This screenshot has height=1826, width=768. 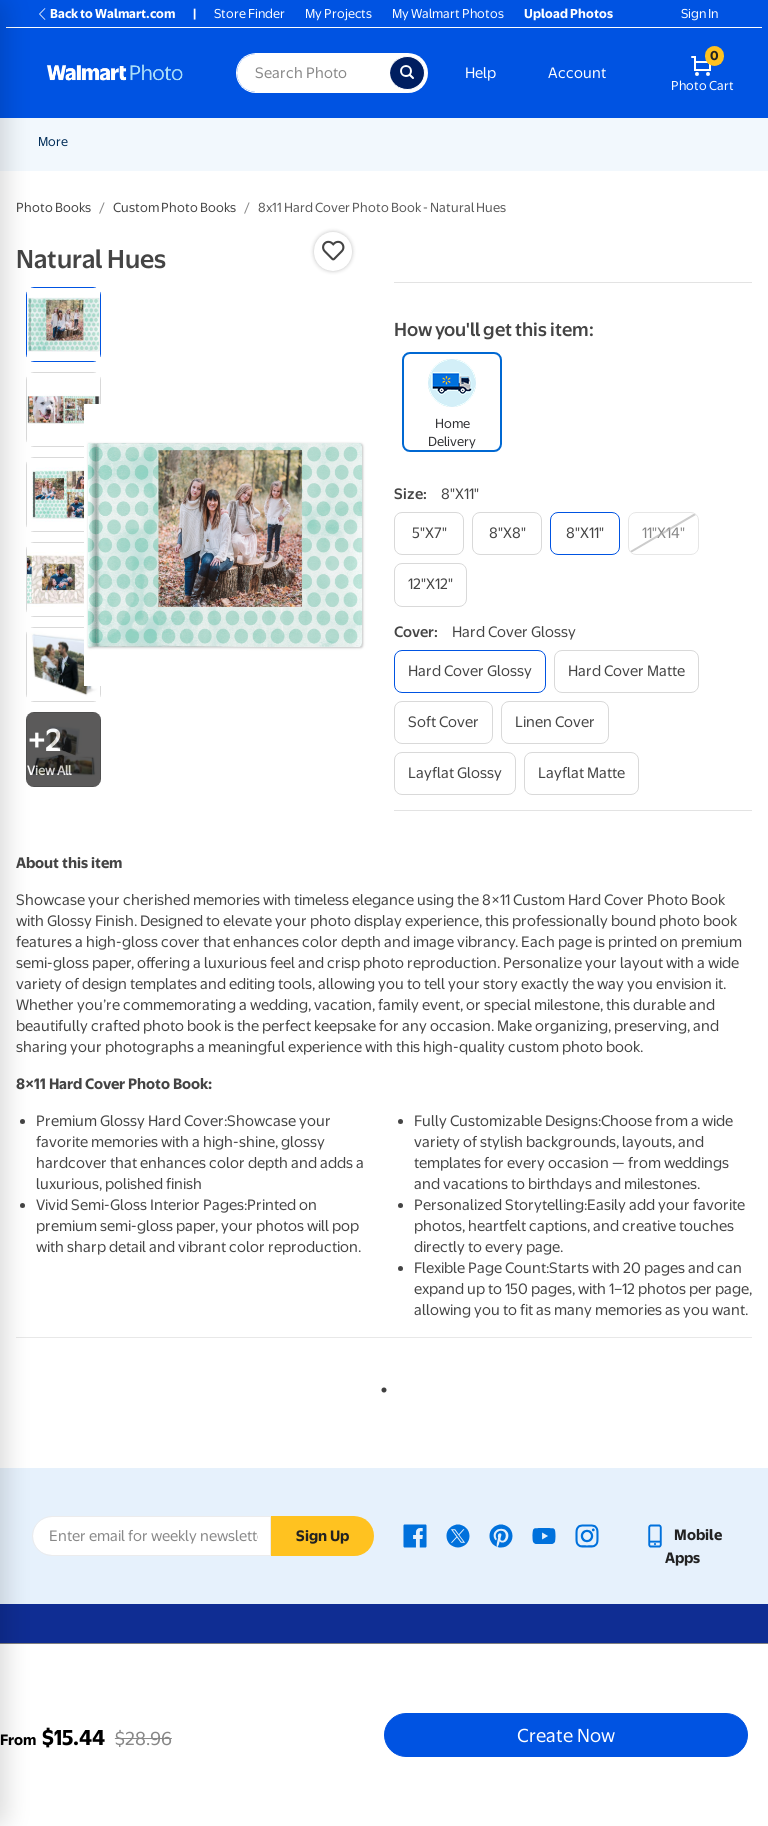 What do you see at coordinates (501, 1535) in the screenshot?
I see `[Walmart Pinterest page - opens in a new window]` at bounding box center [501, 1535].